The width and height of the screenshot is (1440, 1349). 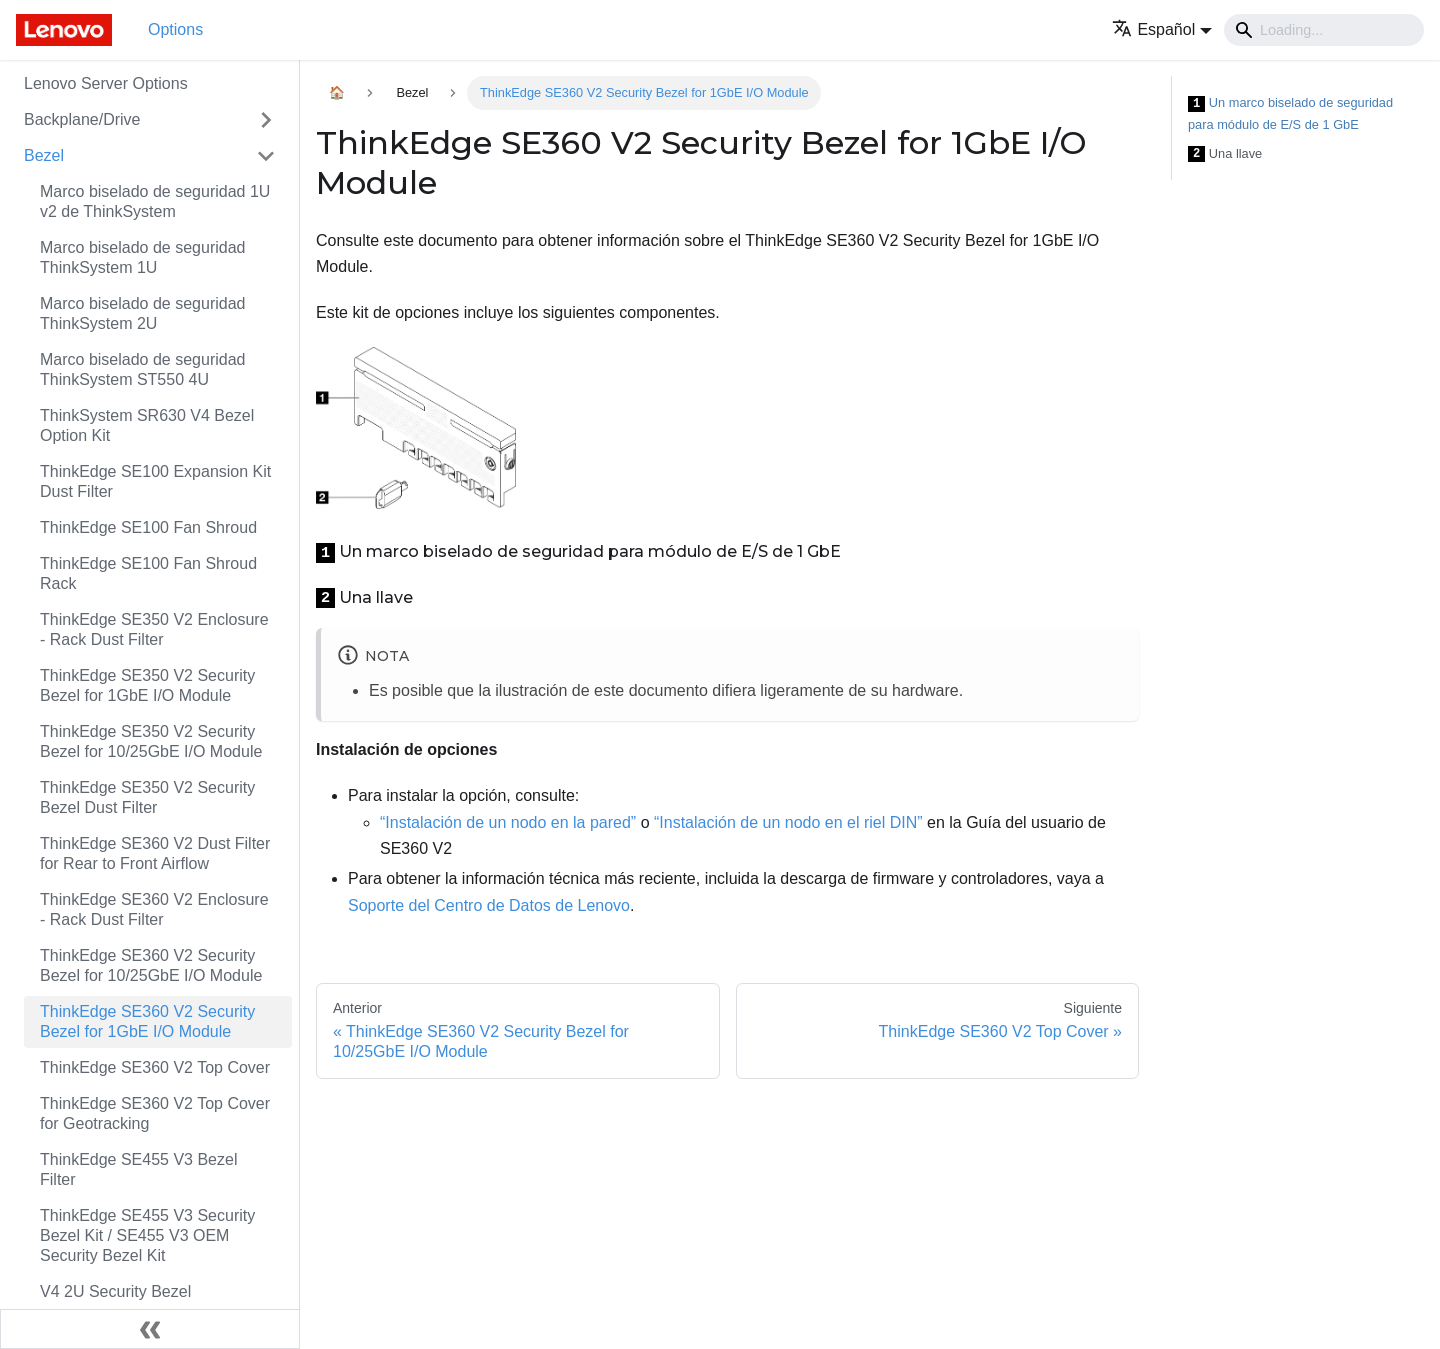 I want to click on ThinkEdge SE360 V2 Security Bezel for 10/25GbE I/O Module, so click(x=151, y=965).